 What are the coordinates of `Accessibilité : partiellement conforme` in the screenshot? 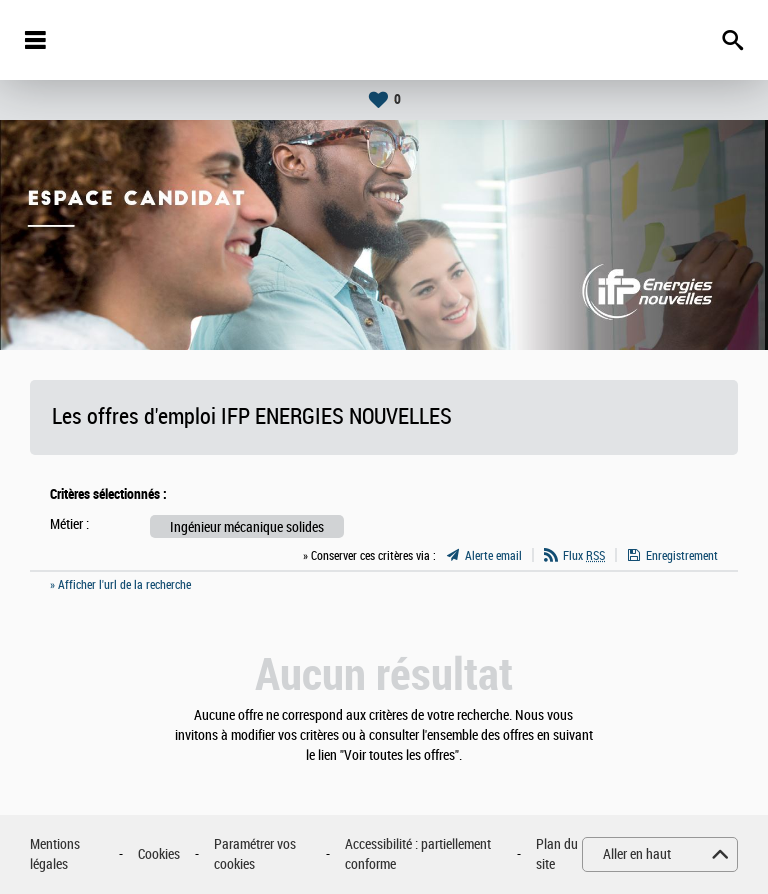 It's located at (418, 854).